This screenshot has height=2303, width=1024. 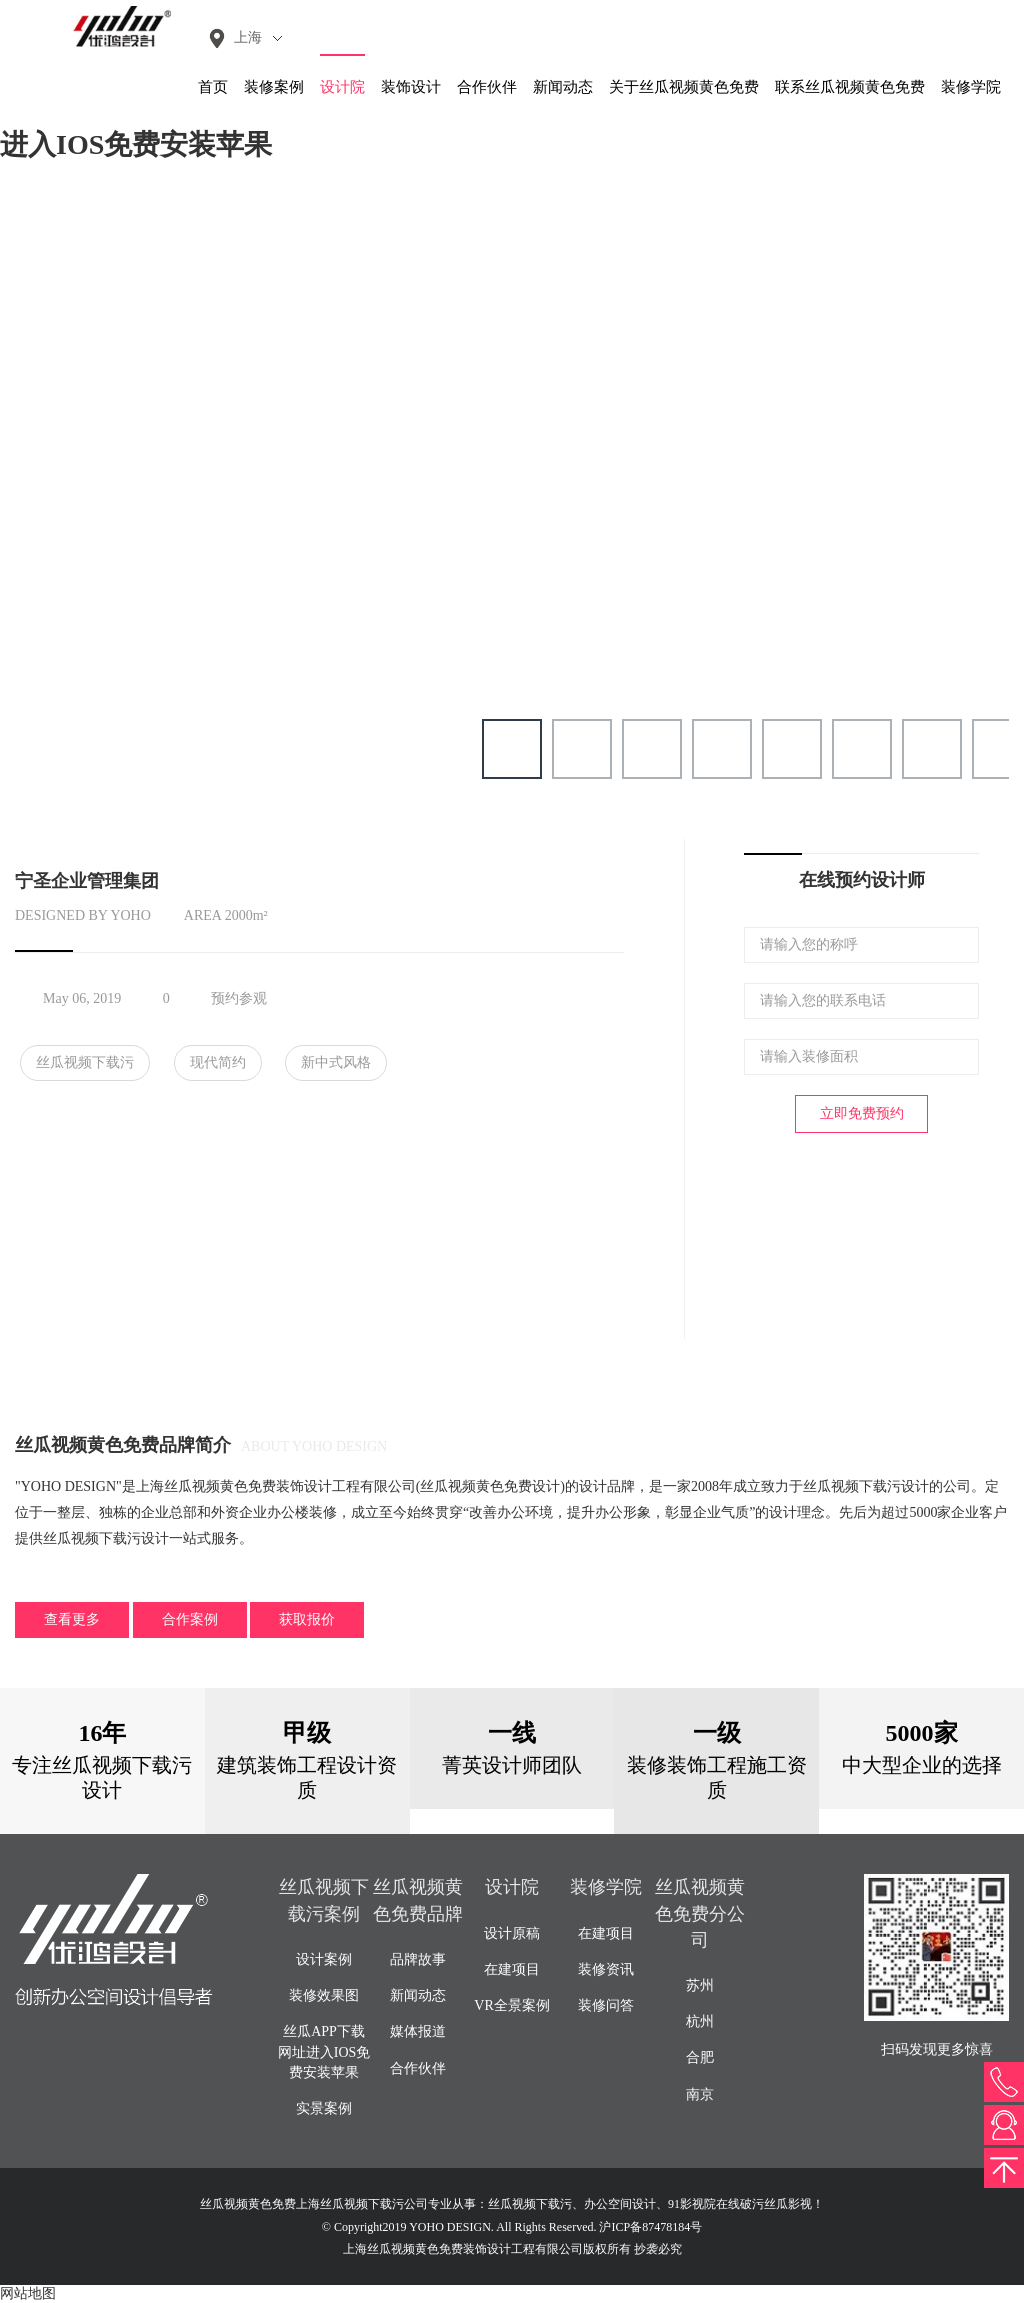 I want to click on 新闻动态, so click(x=563, y=87).